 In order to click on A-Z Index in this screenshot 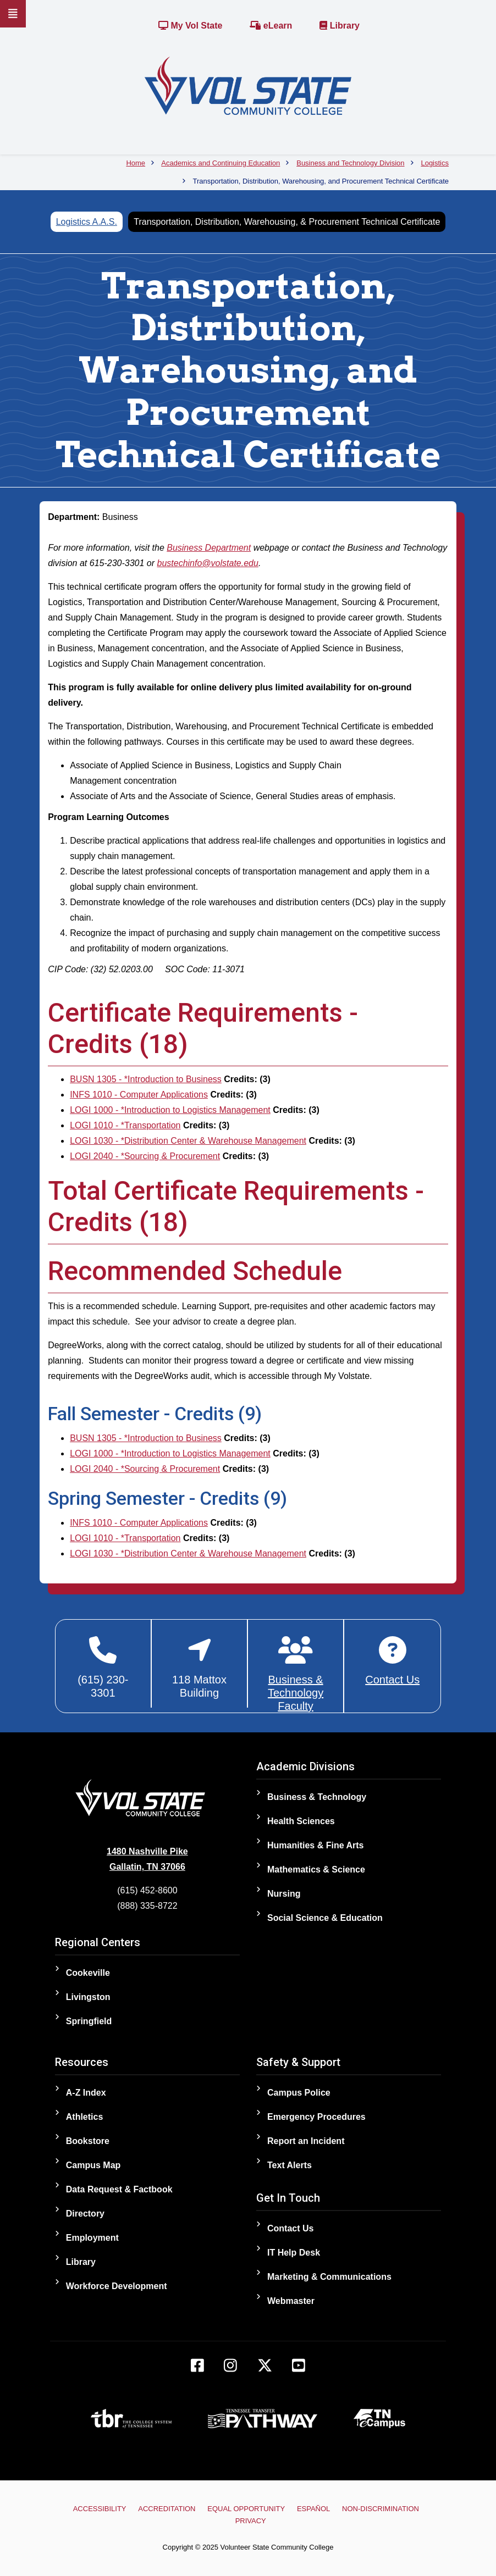, I will do `click(86, 2092)`.